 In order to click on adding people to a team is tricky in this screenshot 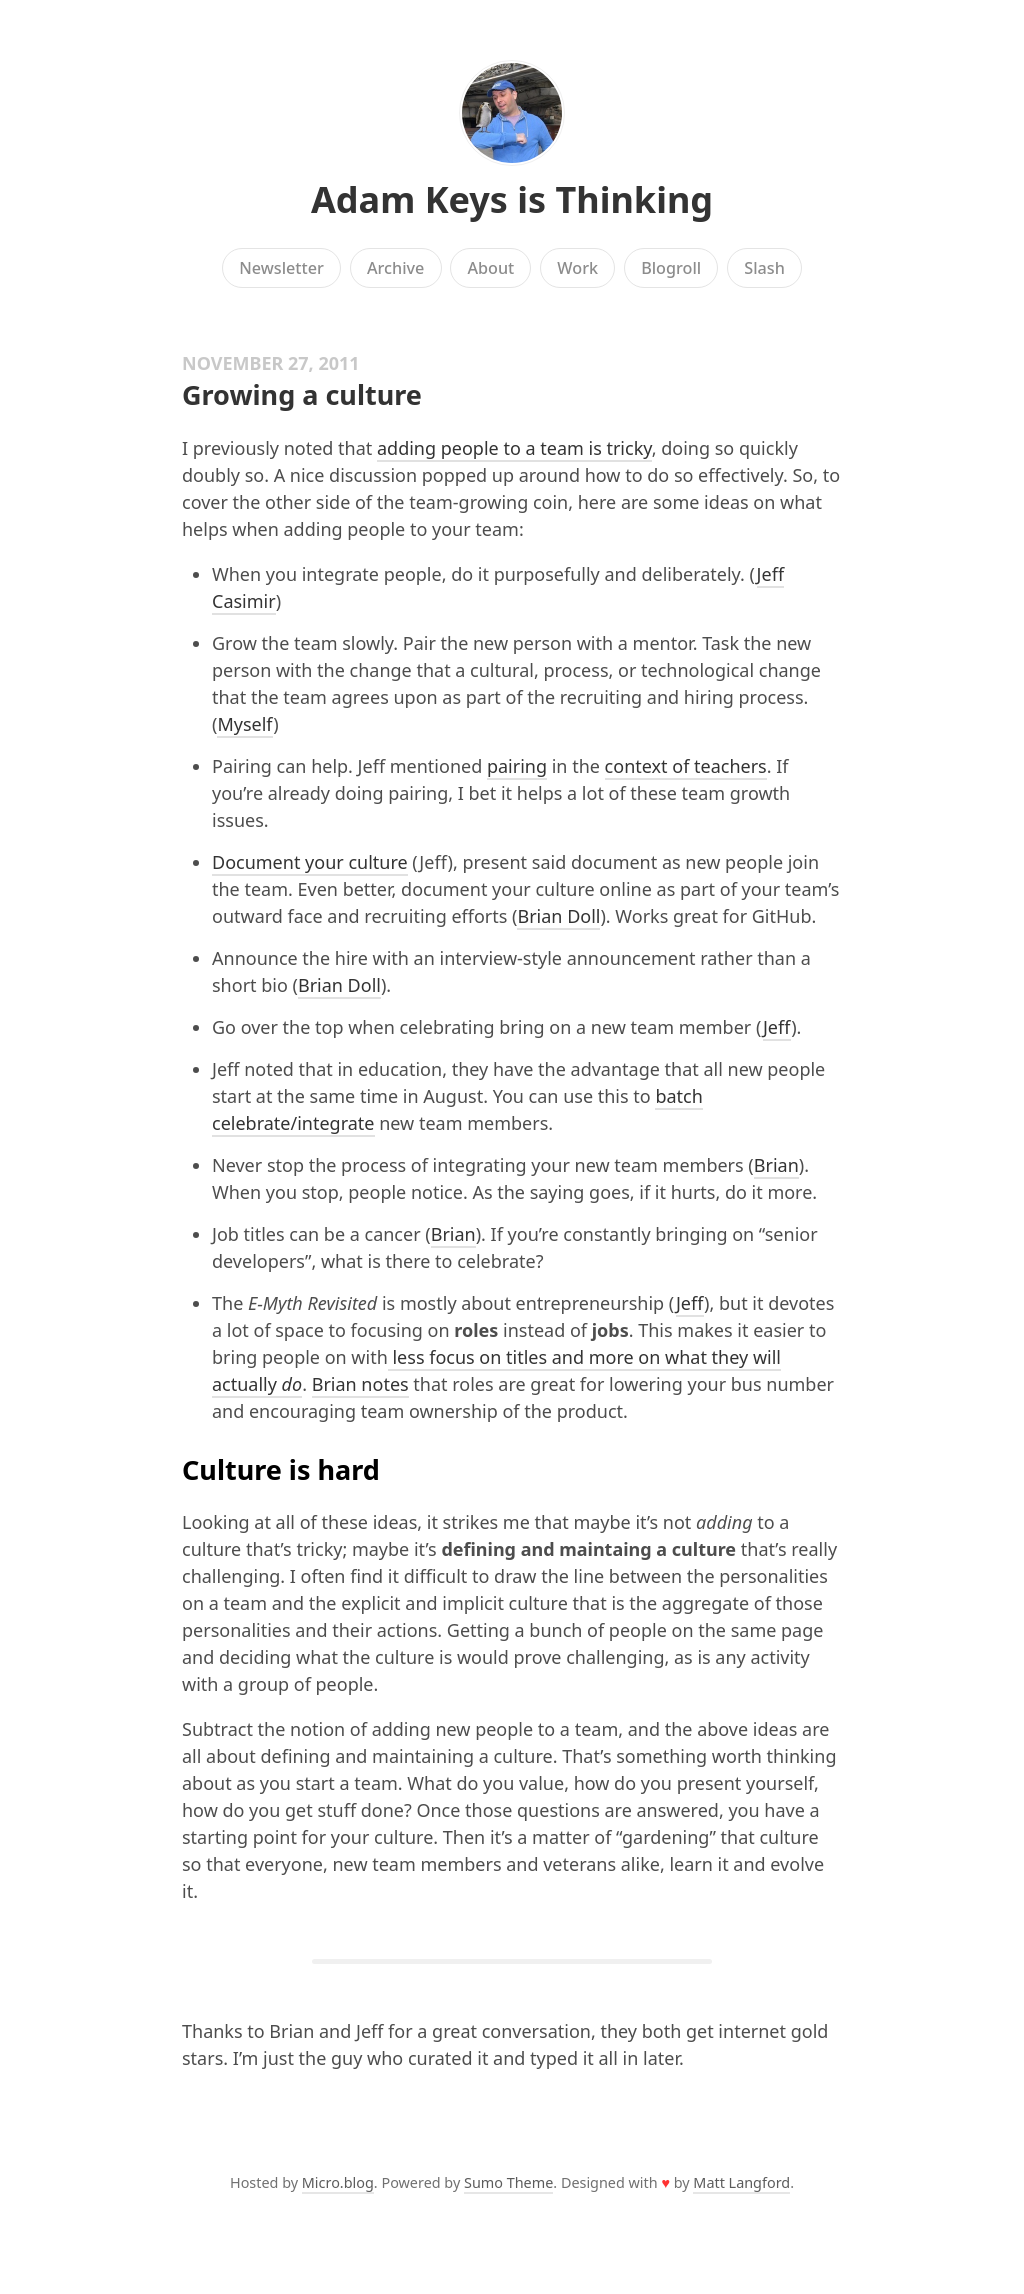, I will do `click(514, 448)`.